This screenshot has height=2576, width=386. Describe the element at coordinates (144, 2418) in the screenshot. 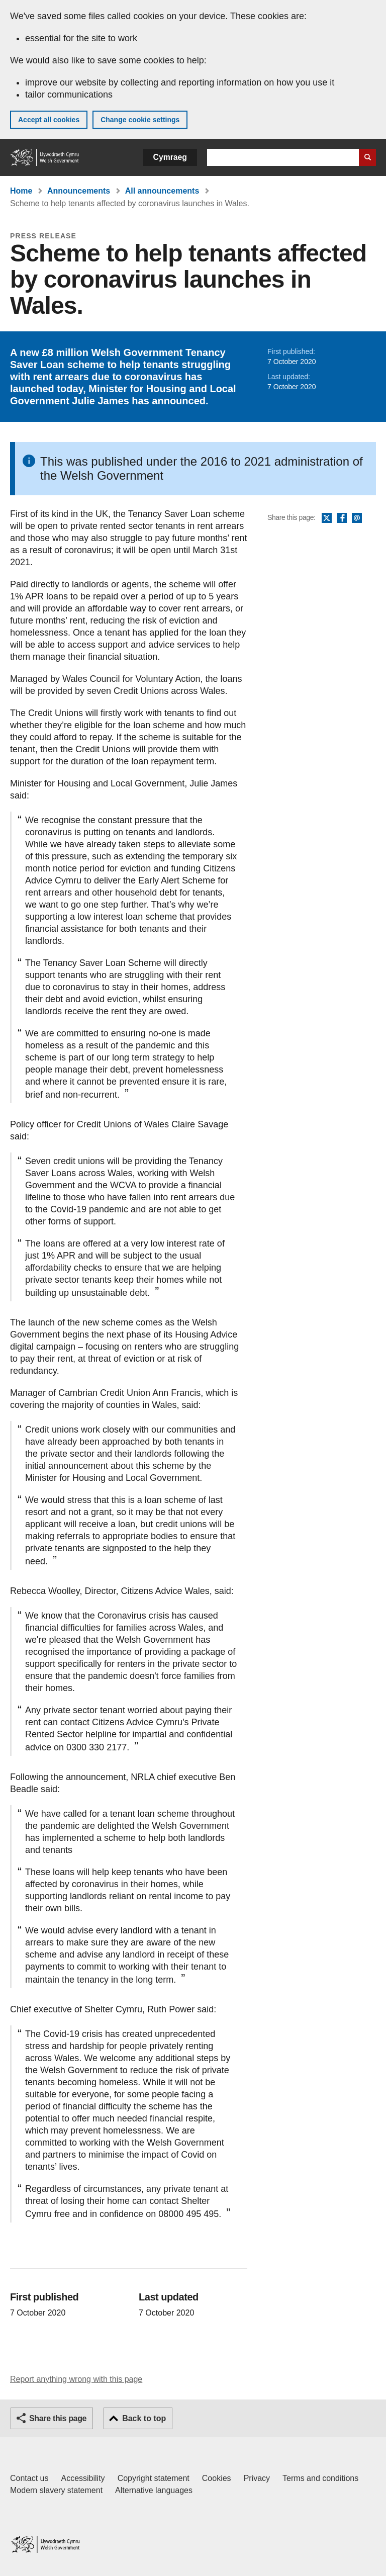

I see `Back to top [button]` at that location.